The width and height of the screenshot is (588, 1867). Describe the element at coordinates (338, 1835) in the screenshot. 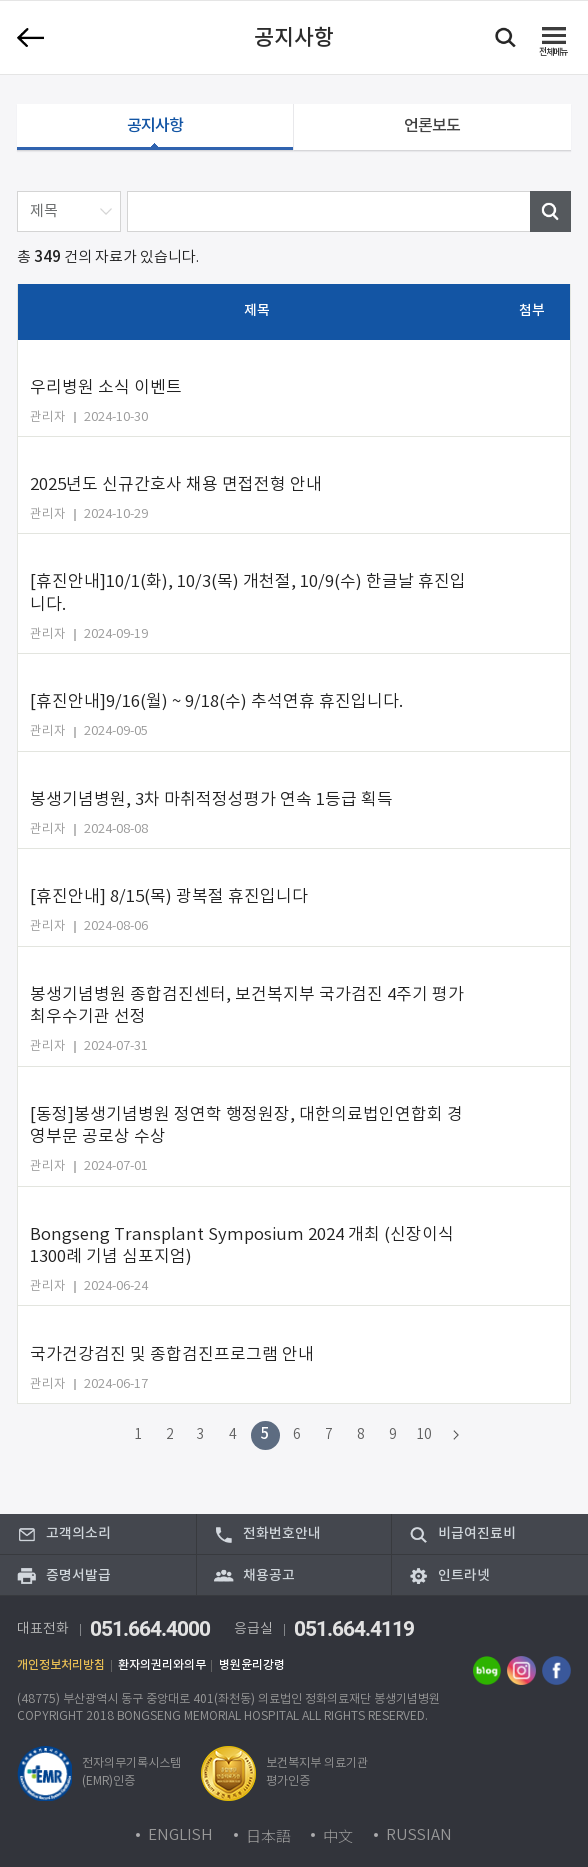

I see `中文` at that location.